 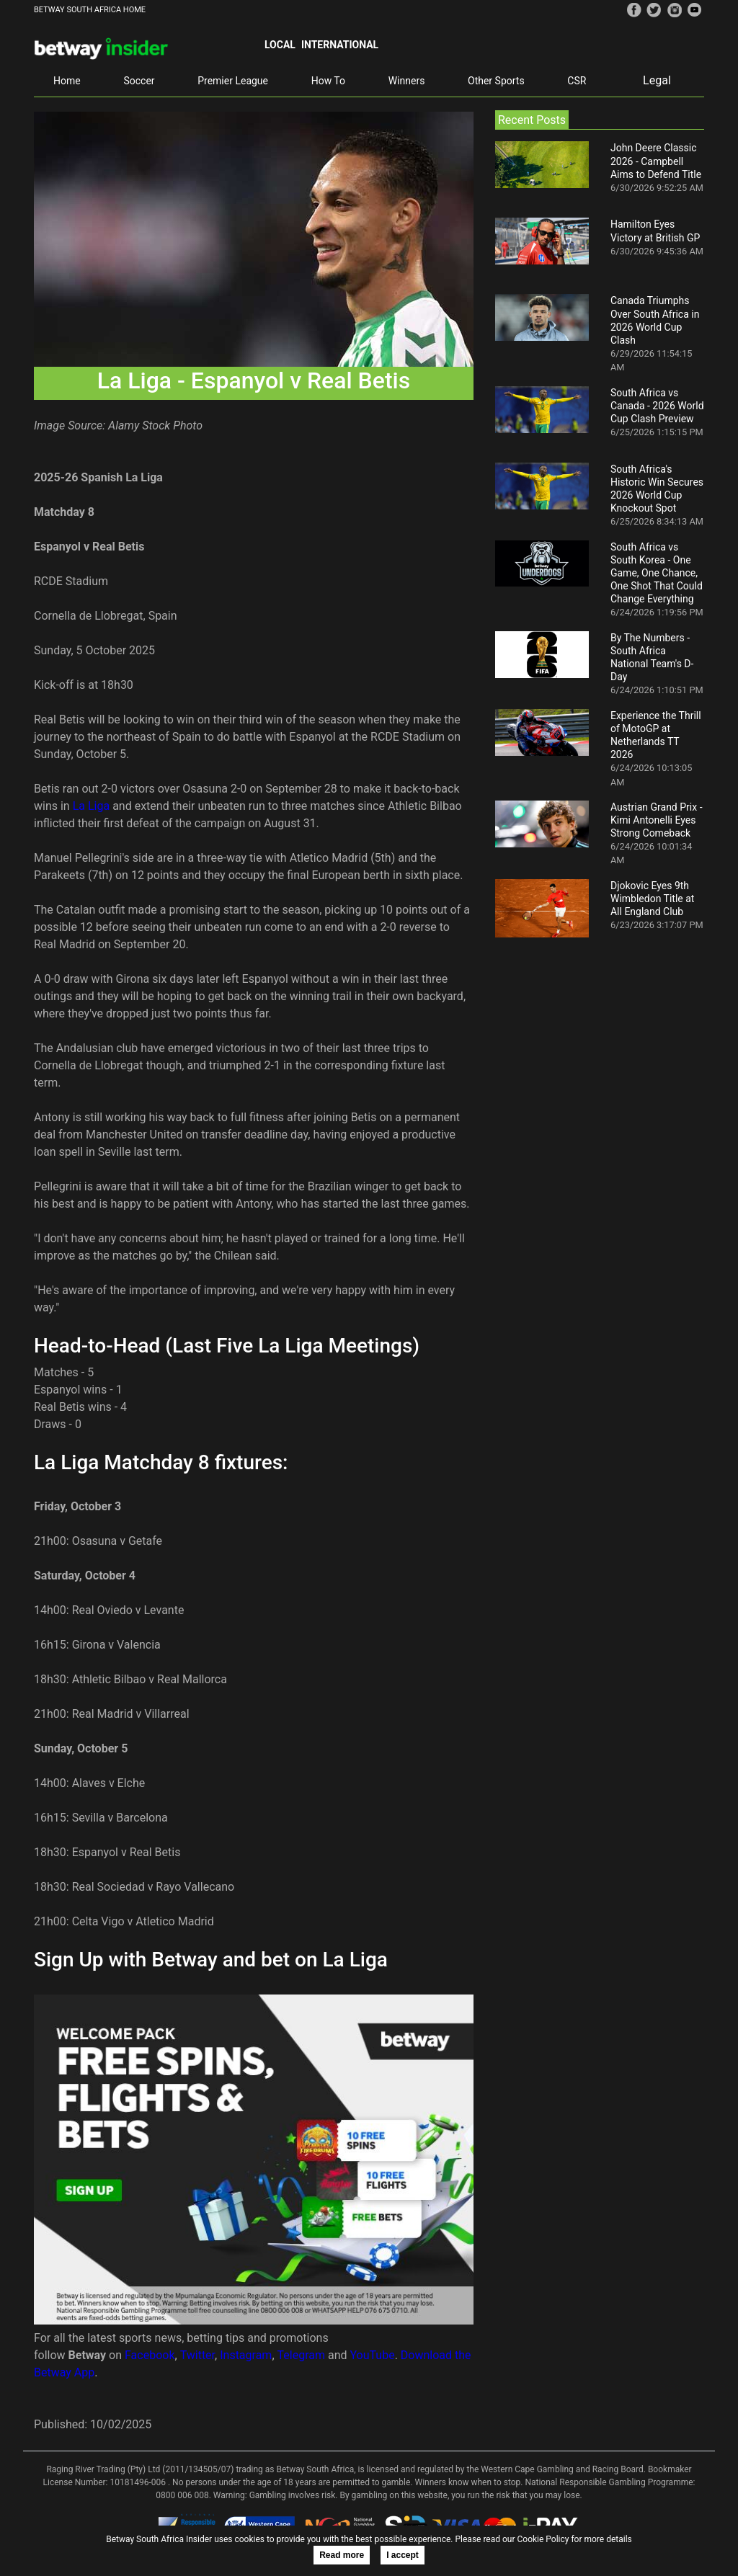 What do you see at coordinates (496, 80) in the screenshot?
I see `Other Sports` at bounding box center [496, 80].